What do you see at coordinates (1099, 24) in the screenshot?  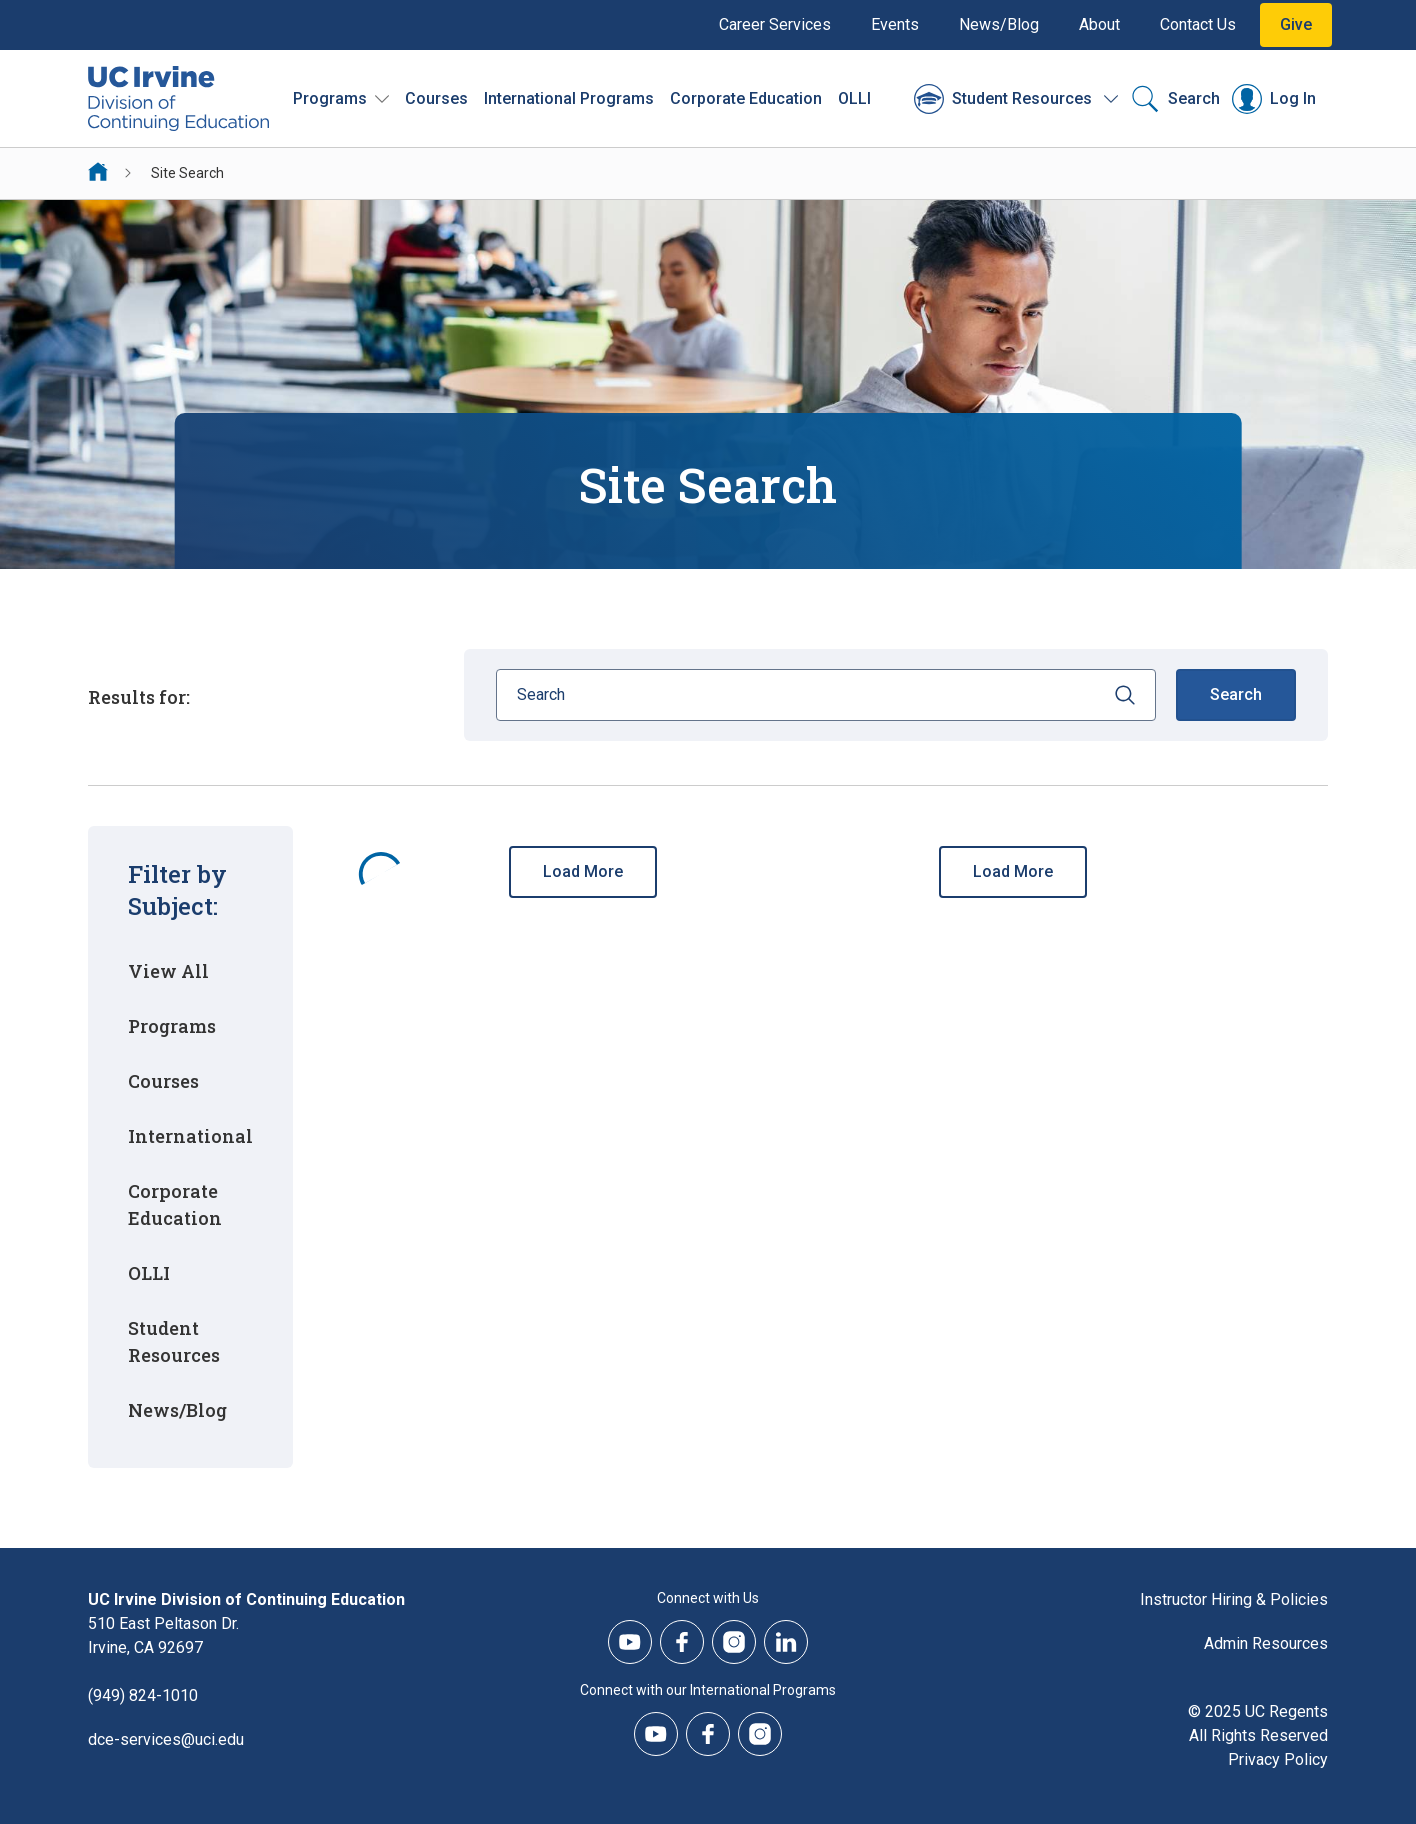 I see `About` at bounding box center [1099, 24].